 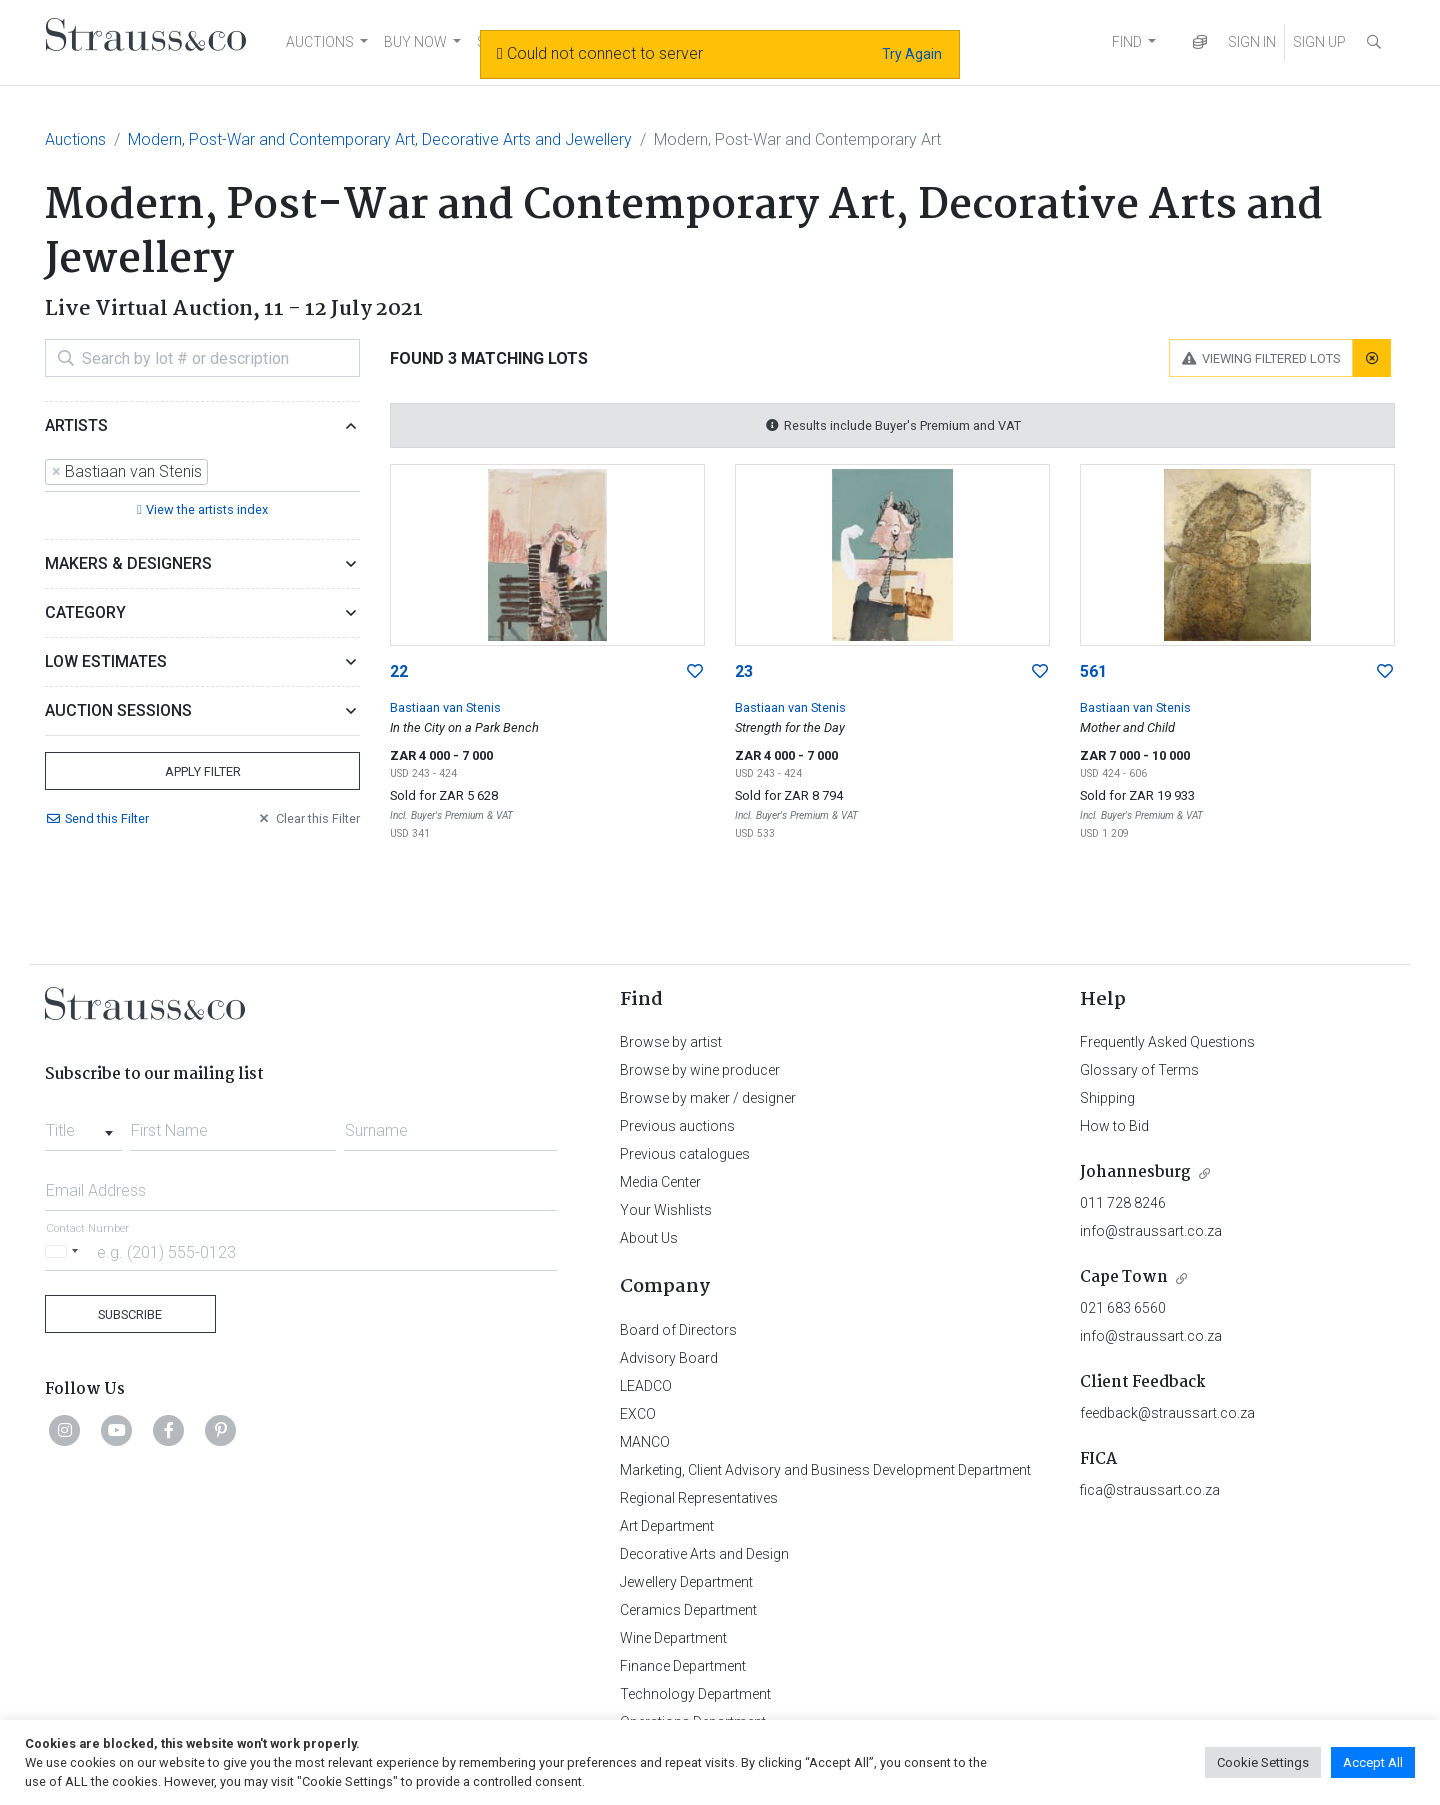 I want to click on Shipping, so click(x=1107, y=1098).